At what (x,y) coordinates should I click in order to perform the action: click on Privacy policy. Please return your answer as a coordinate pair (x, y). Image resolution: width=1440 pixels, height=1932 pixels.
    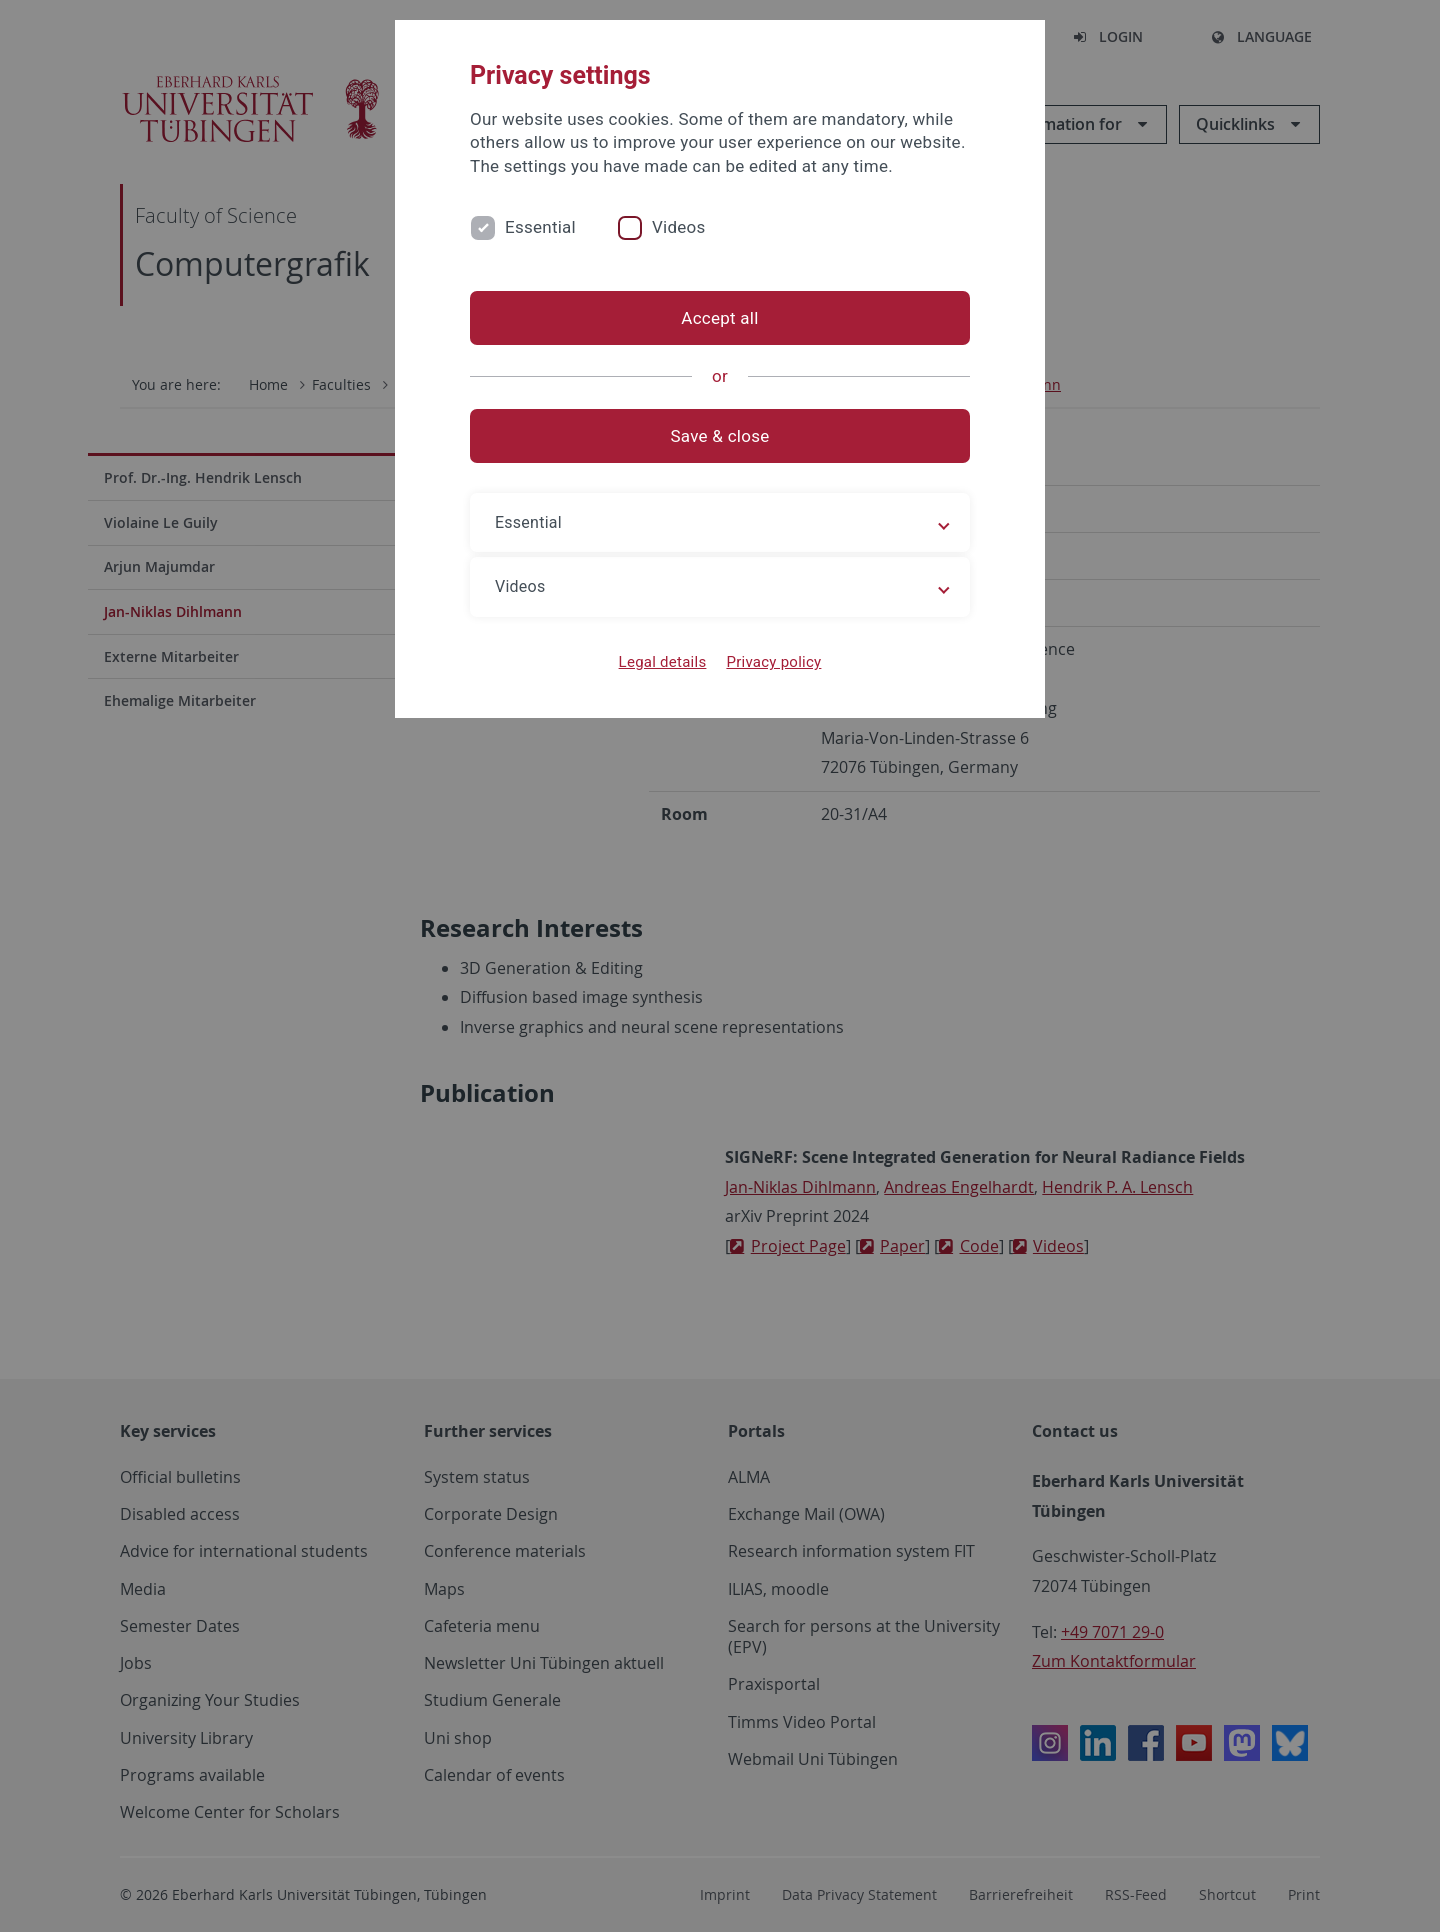
    Looking at the image, I should click on (773, 662).